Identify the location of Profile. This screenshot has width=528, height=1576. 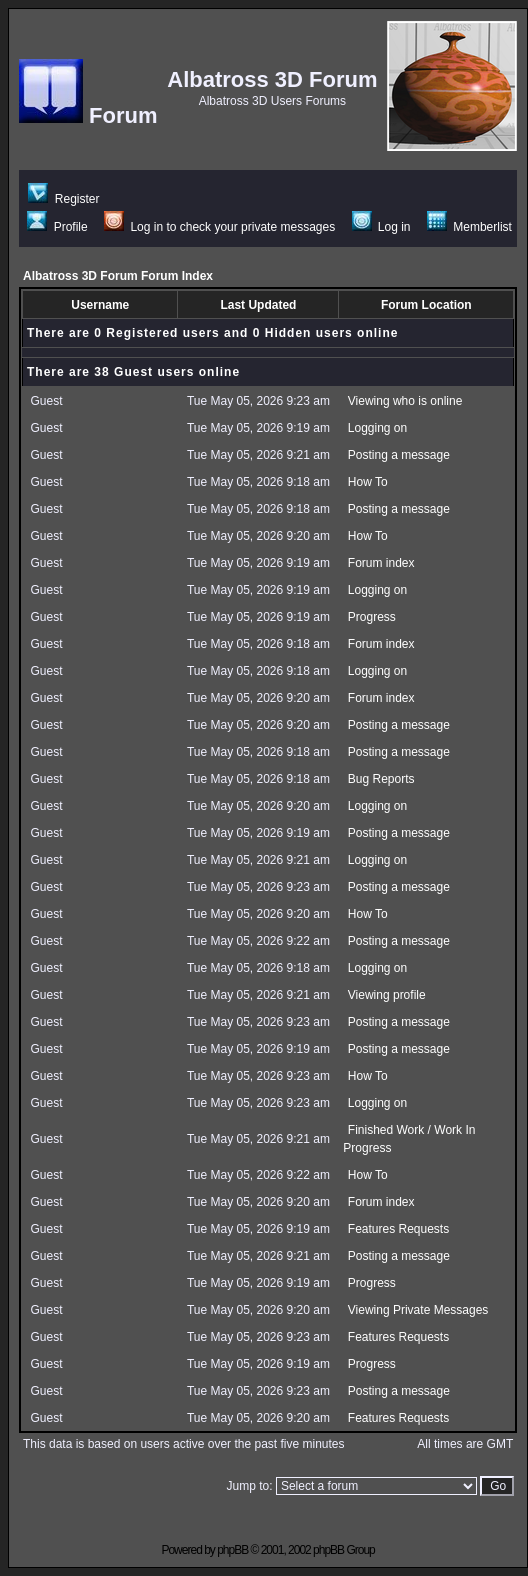
(57, 227).